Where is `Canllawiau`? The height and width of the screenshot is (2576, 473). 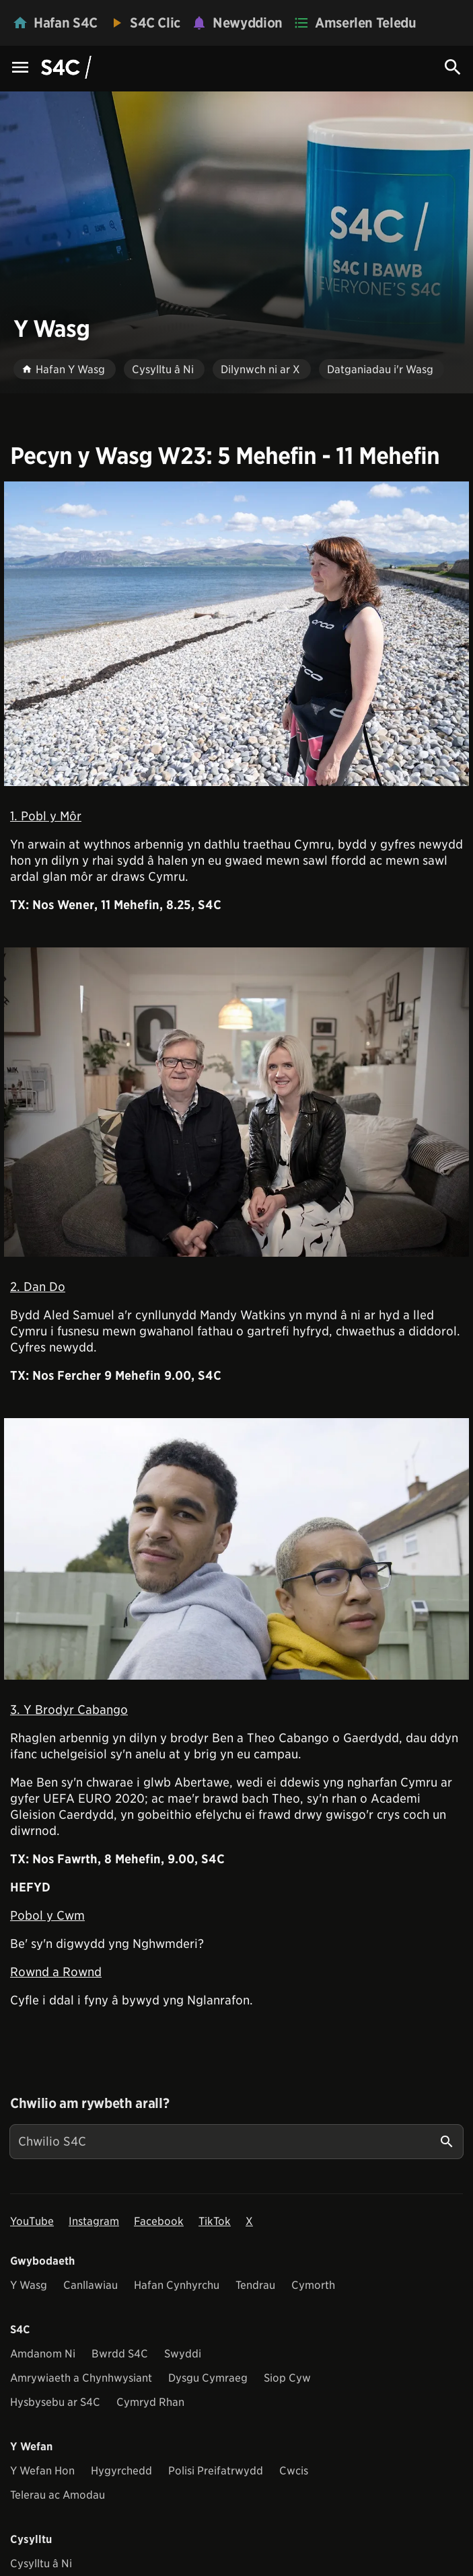 Canllawiau is located at coordinates (90, 2285).